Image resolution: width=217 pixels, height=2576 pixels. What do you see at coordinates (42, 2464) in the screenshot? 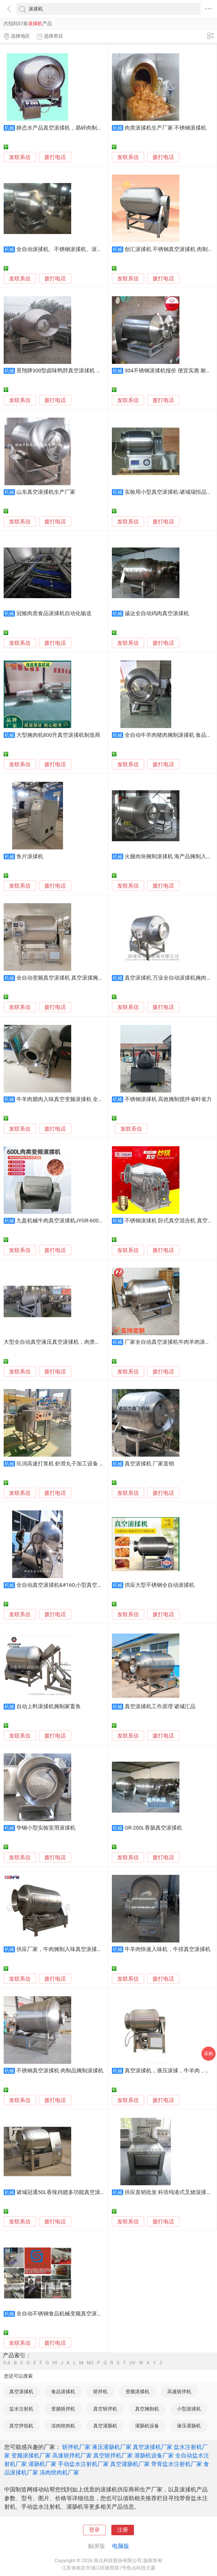
I see `灌肠机厂家` at bounding box center [42, 2464].